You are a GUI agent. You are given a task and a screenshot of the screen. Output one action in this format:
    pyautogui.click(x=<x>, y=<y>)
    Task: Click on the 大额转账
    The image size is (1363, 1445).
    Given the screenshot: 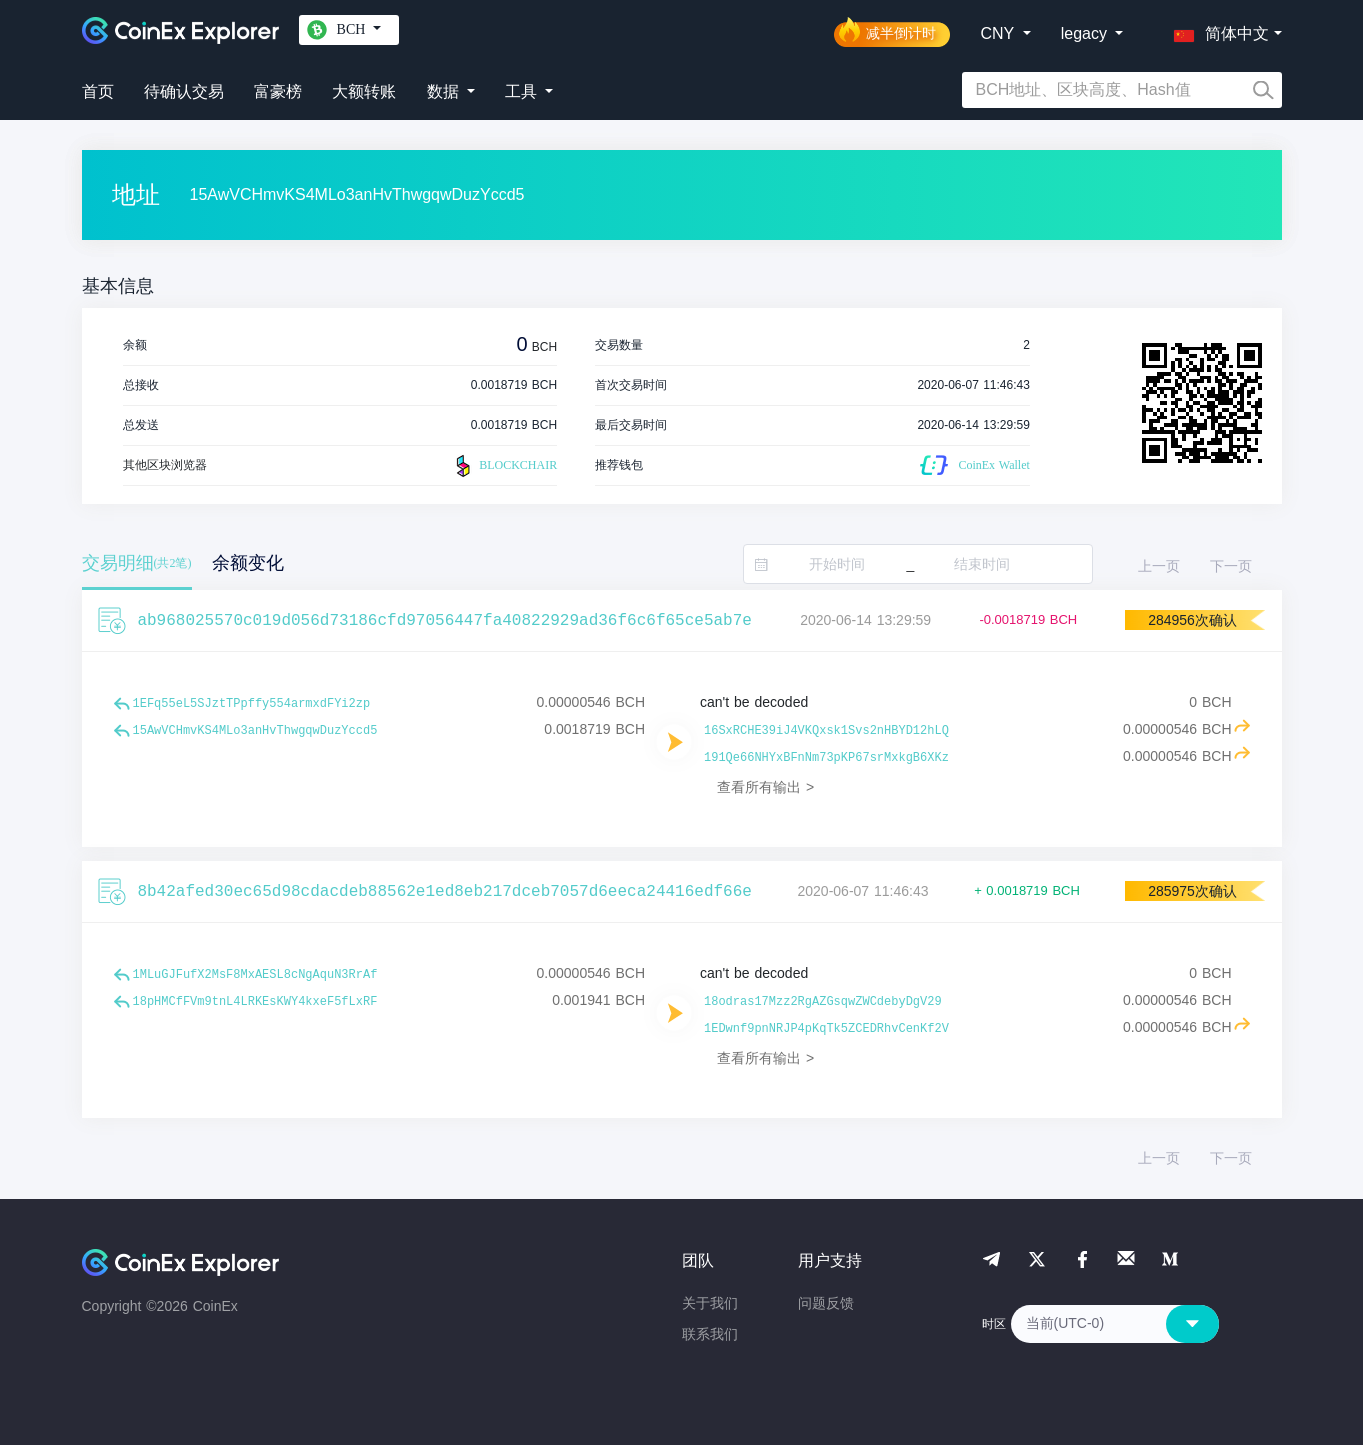 What is the action you would take?
    pyautogui.click(x=364, y=91)
    